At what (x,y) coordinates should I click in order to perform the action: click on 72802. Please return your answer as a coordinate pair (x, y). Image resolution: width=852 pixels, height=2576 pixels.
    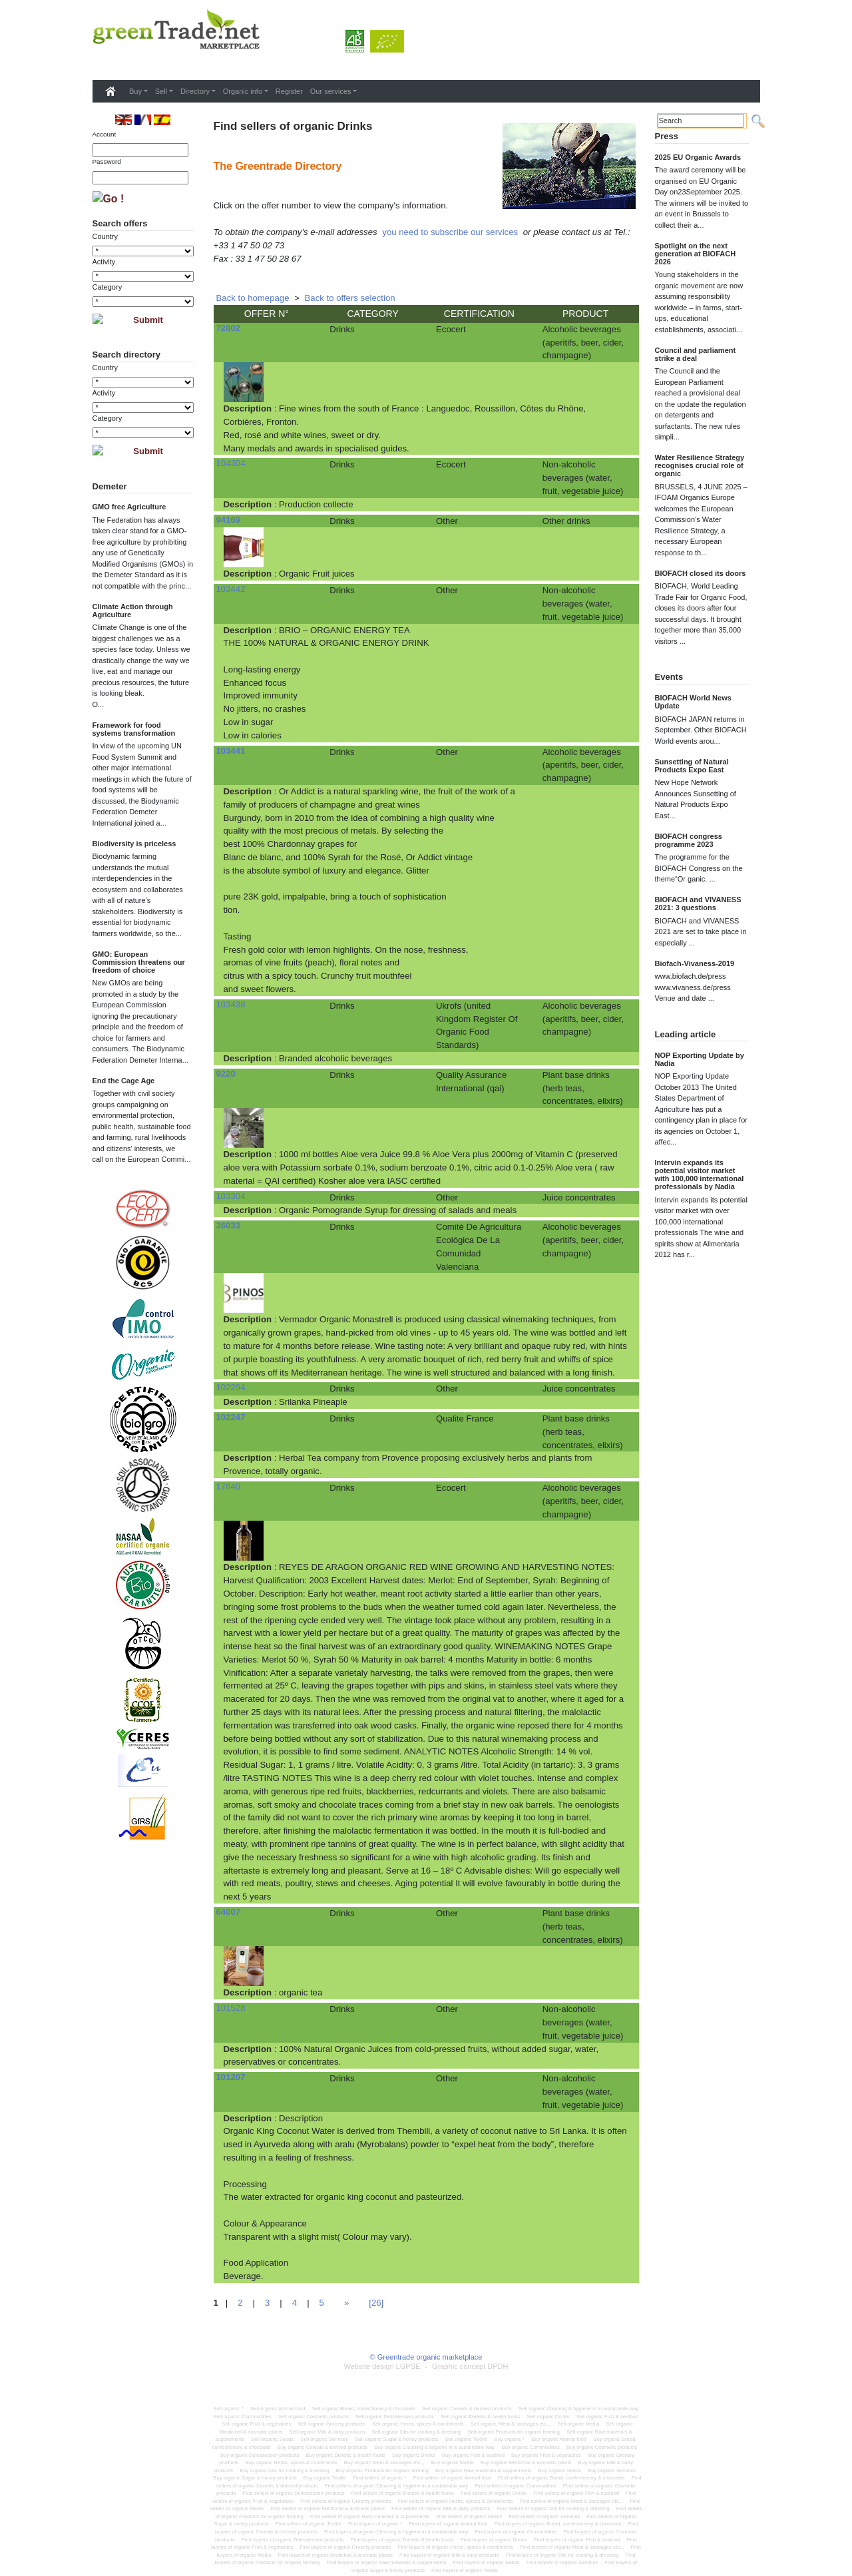
    Looking at the image, I should click on (228, 328).